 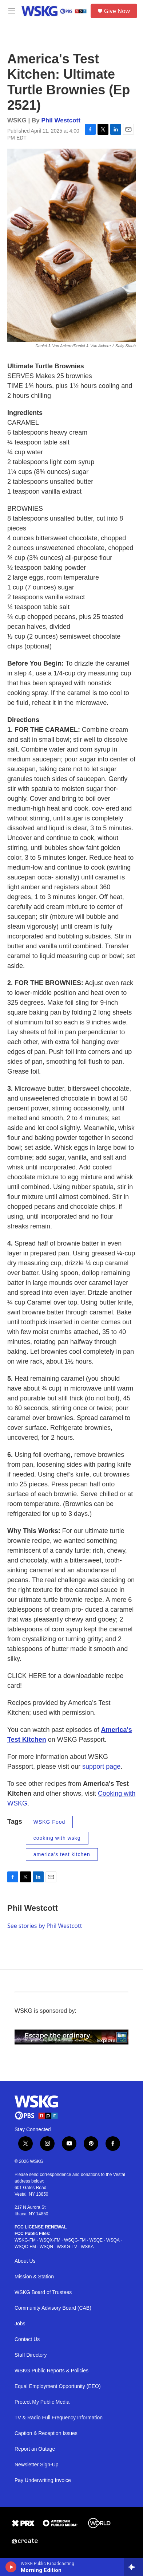 What do you see at coordinates (25, 2240) in the screenshot?
I see `WSKG-FM` at bounding box center [25, 2240].